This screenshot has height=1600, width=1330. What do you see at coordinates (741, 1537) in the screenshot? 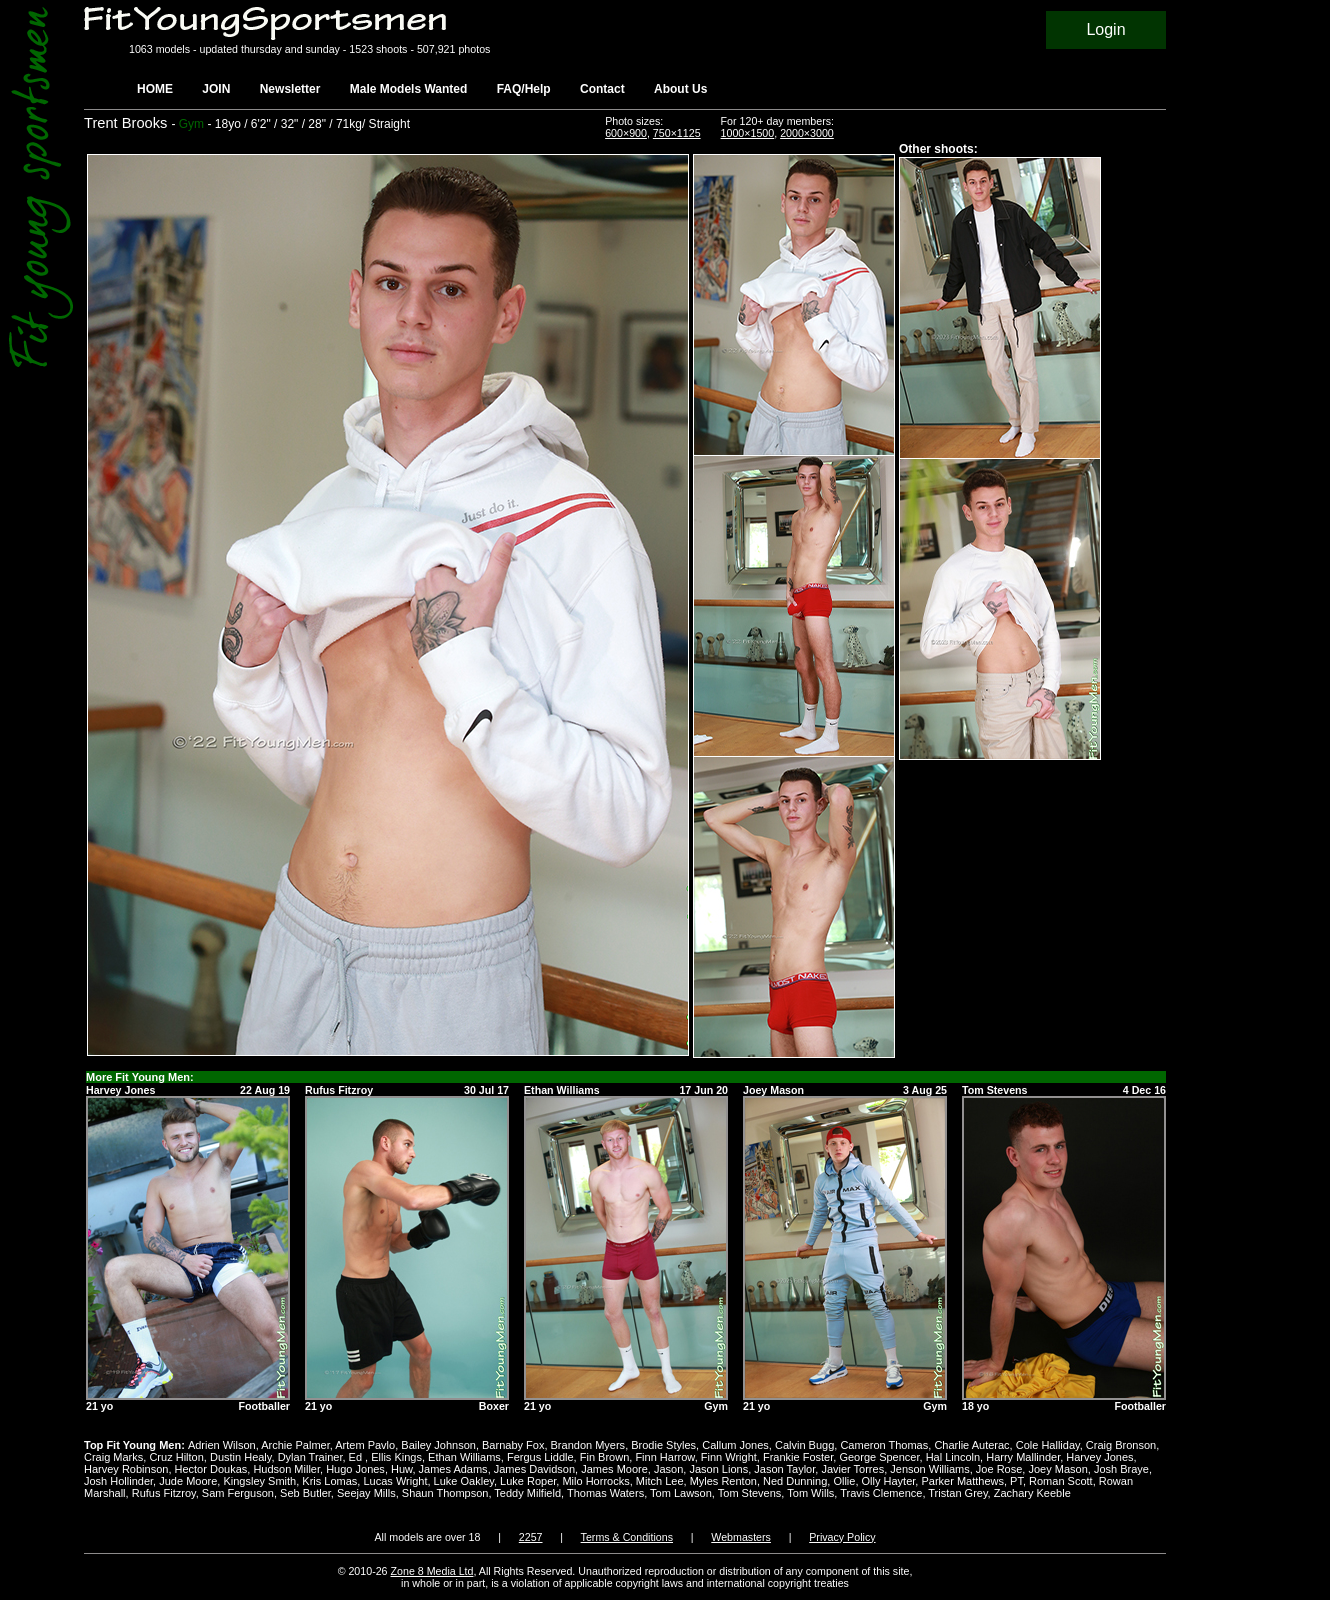
I see `Webmasters` at bounding box center [741, 1537].